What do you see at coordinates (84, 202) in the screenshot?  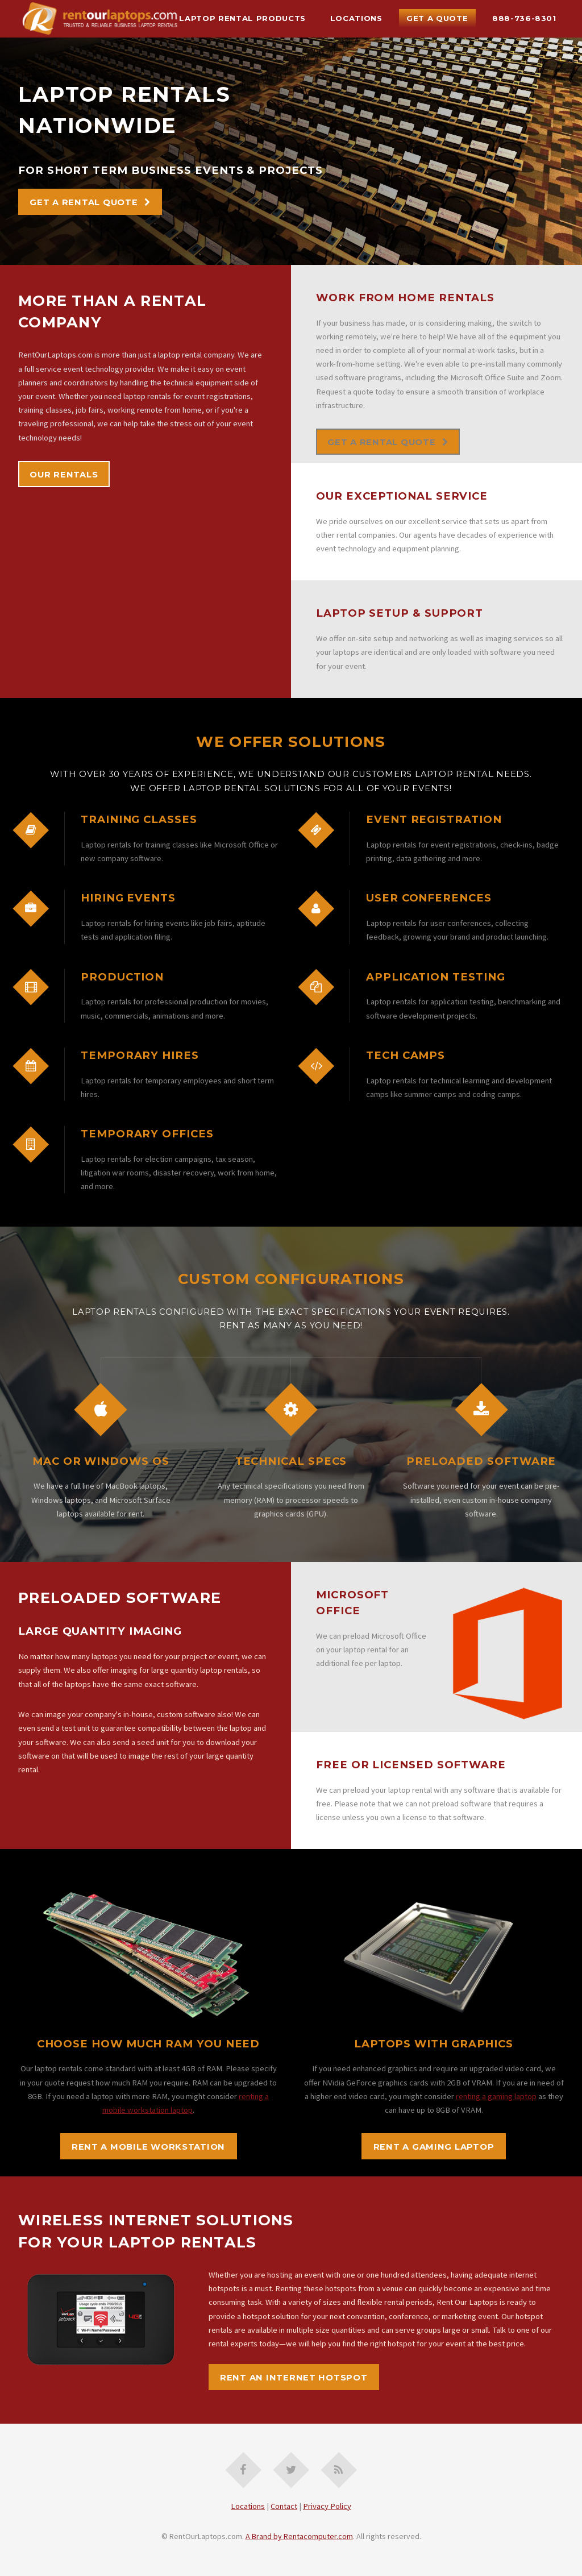 I see `Get A Rental Quote` at bounding box center [84, 202].